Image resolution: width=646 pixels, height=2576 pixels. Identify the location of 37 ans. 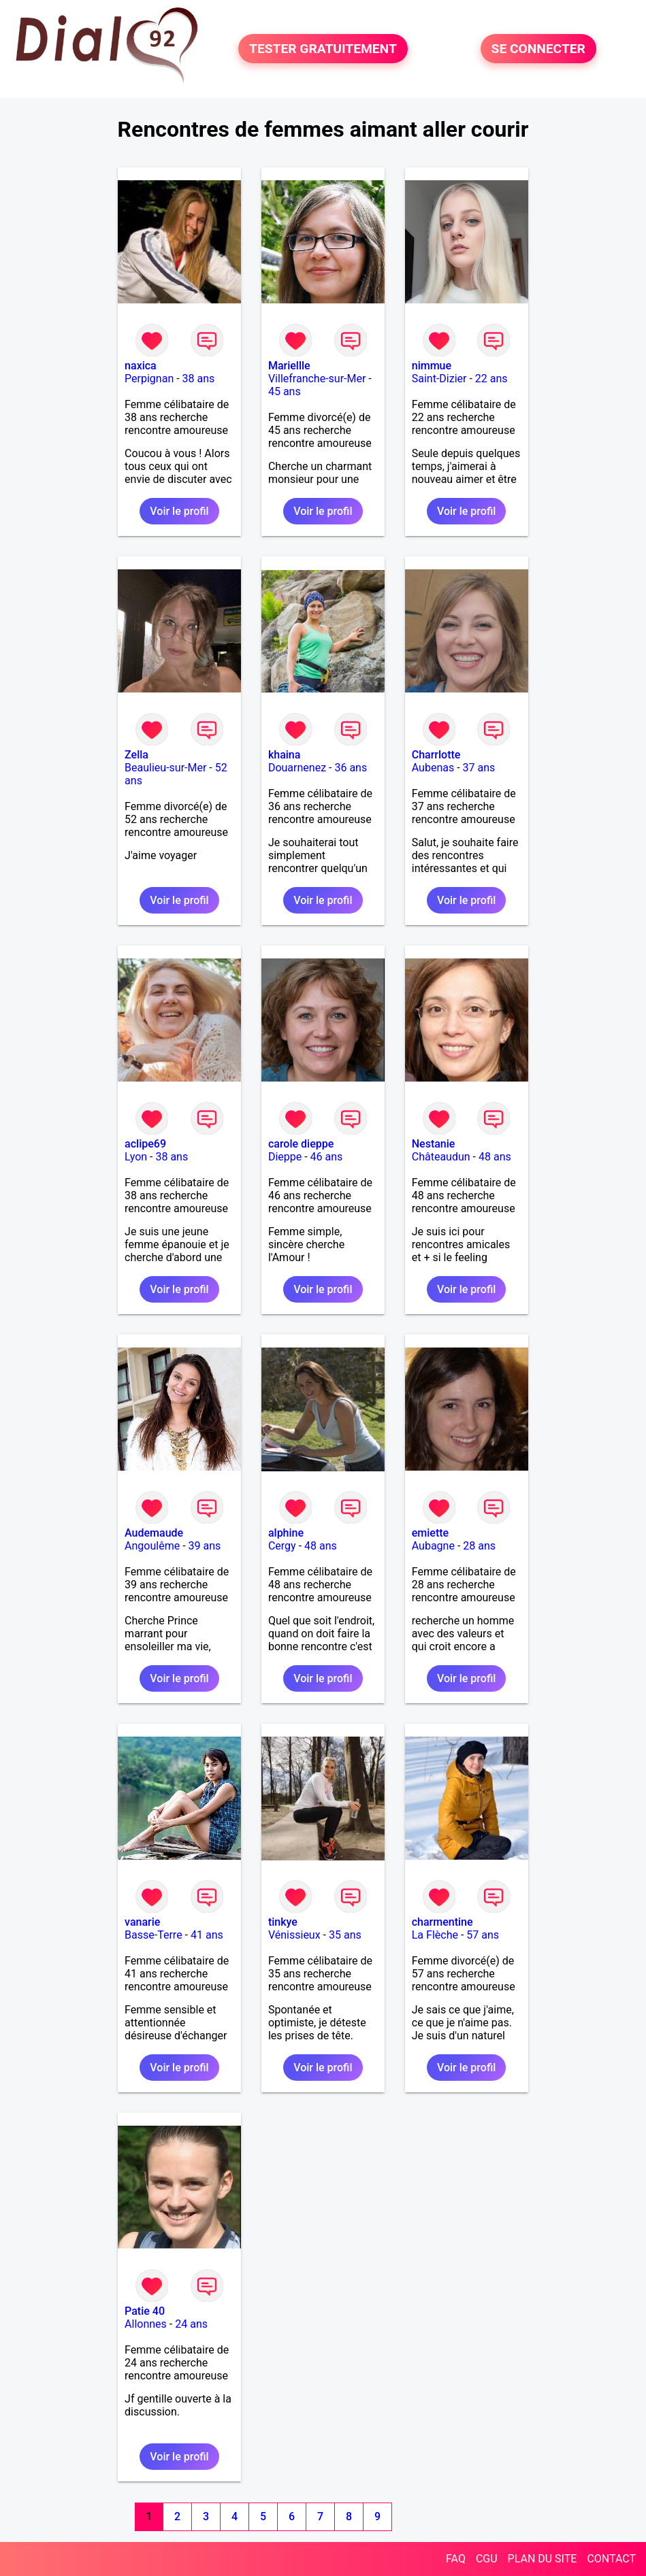
(479, 767).